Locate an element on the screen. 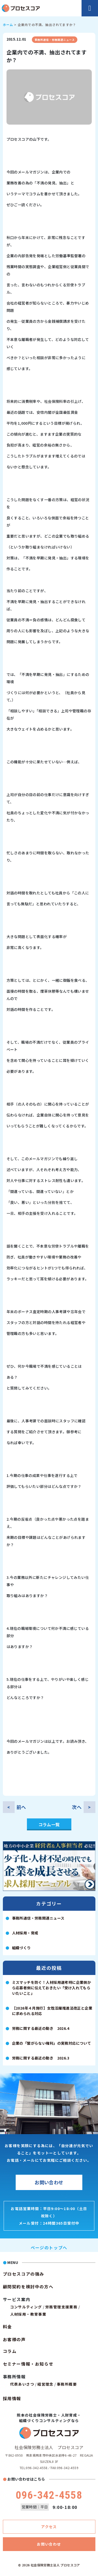 The height and width of the screenshot is (2576, 98). アクセス is located at coordinates (49, 2526).